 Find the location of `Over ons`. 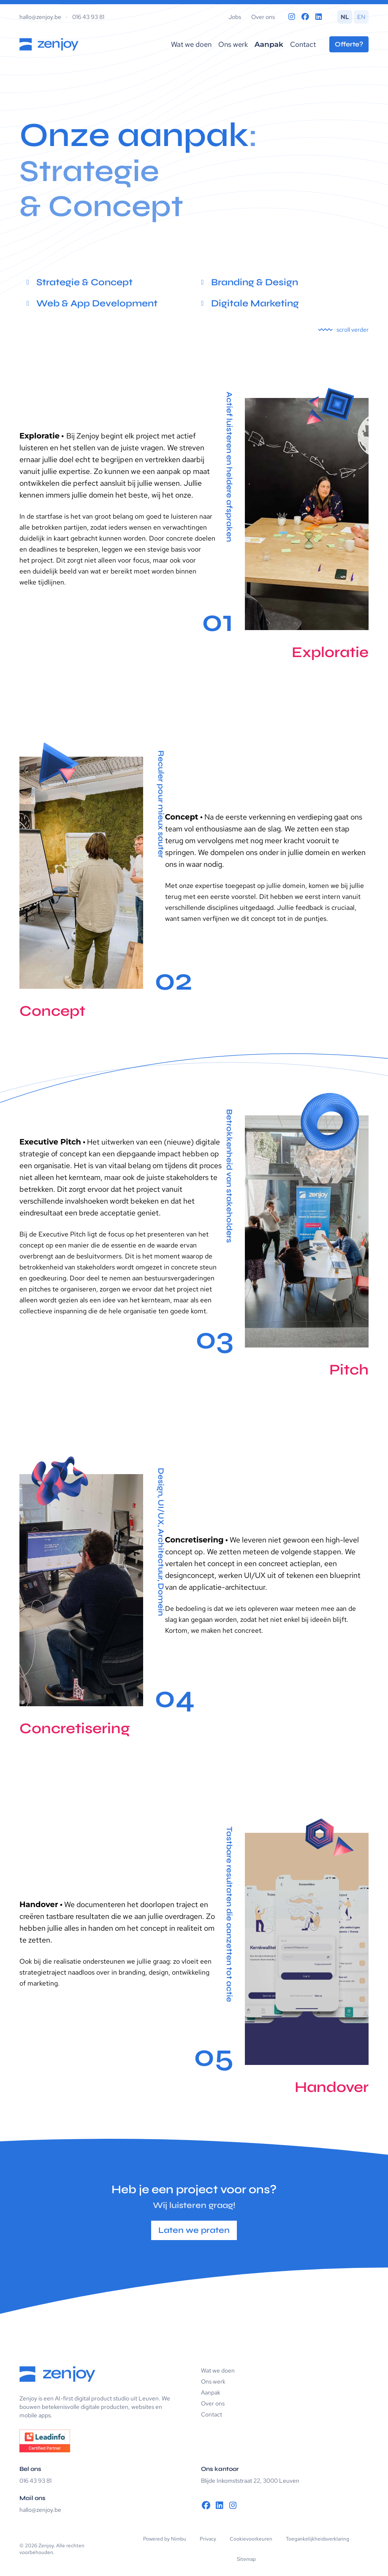

Over ons is located at coordinates (263, 17).